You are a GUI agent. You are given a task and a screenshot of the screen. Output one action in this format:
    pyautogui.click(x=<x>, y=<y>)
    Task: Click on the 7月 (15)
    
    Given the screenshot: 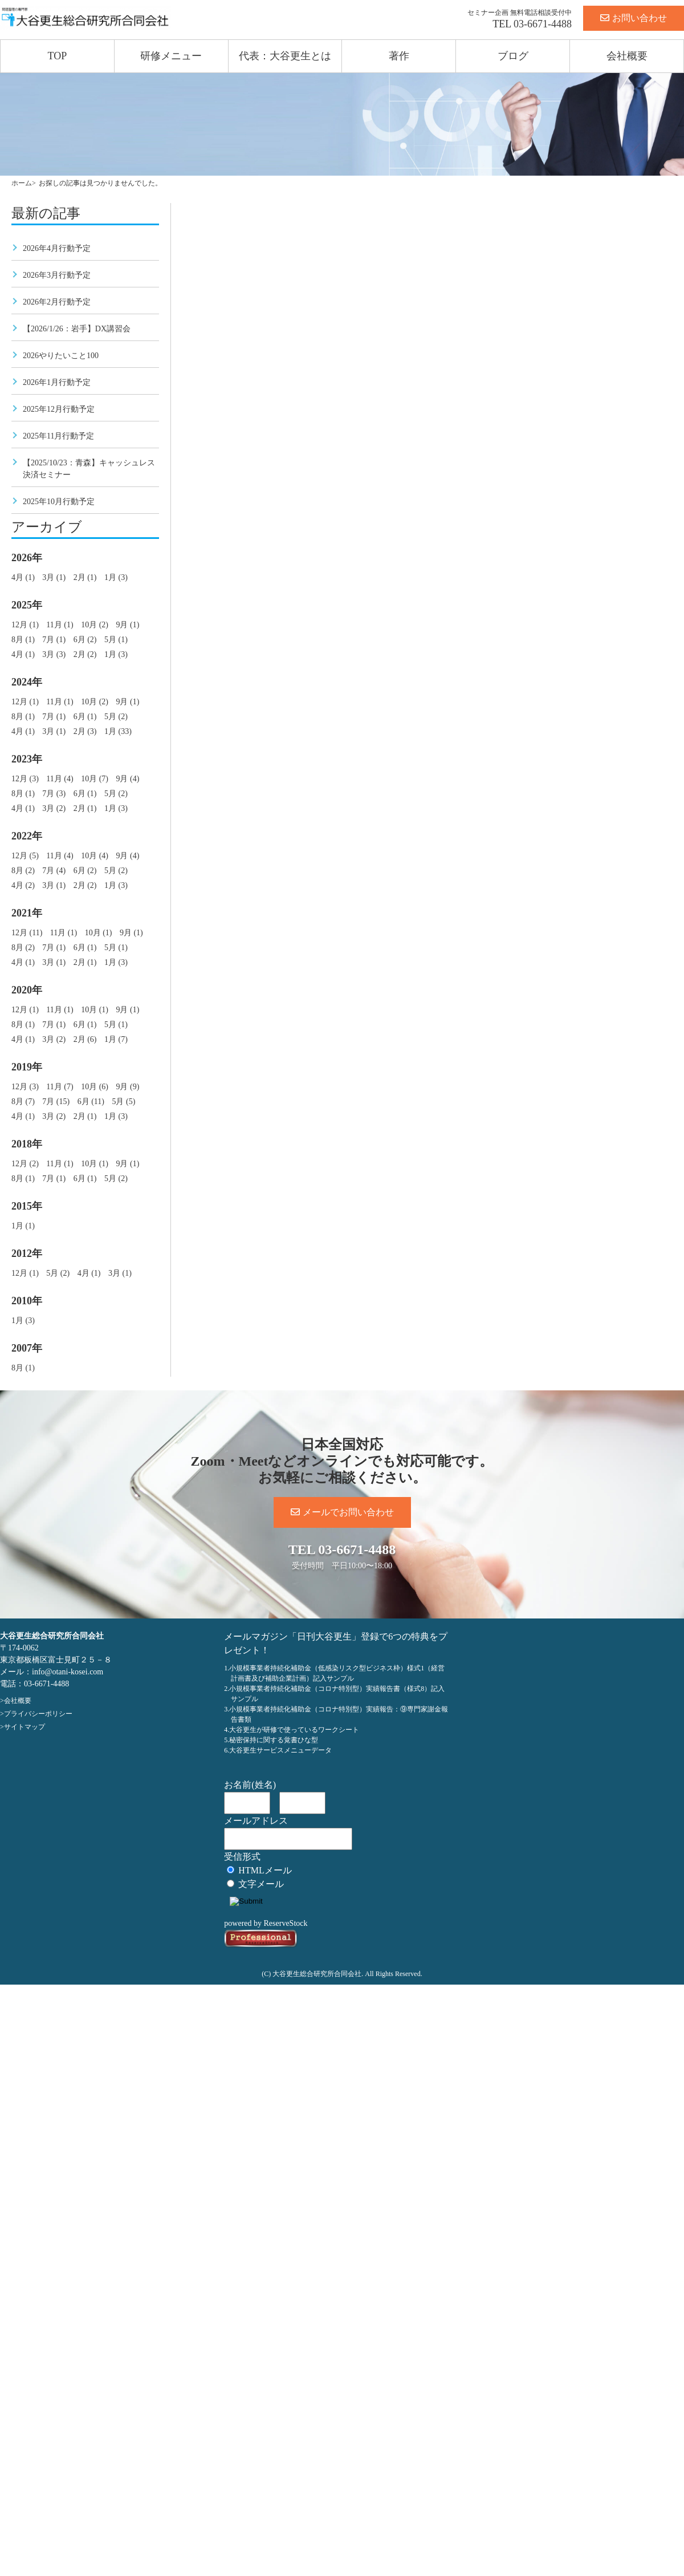 What is the action you would take?
    pyautogui.click(x=56, y=1101)
    